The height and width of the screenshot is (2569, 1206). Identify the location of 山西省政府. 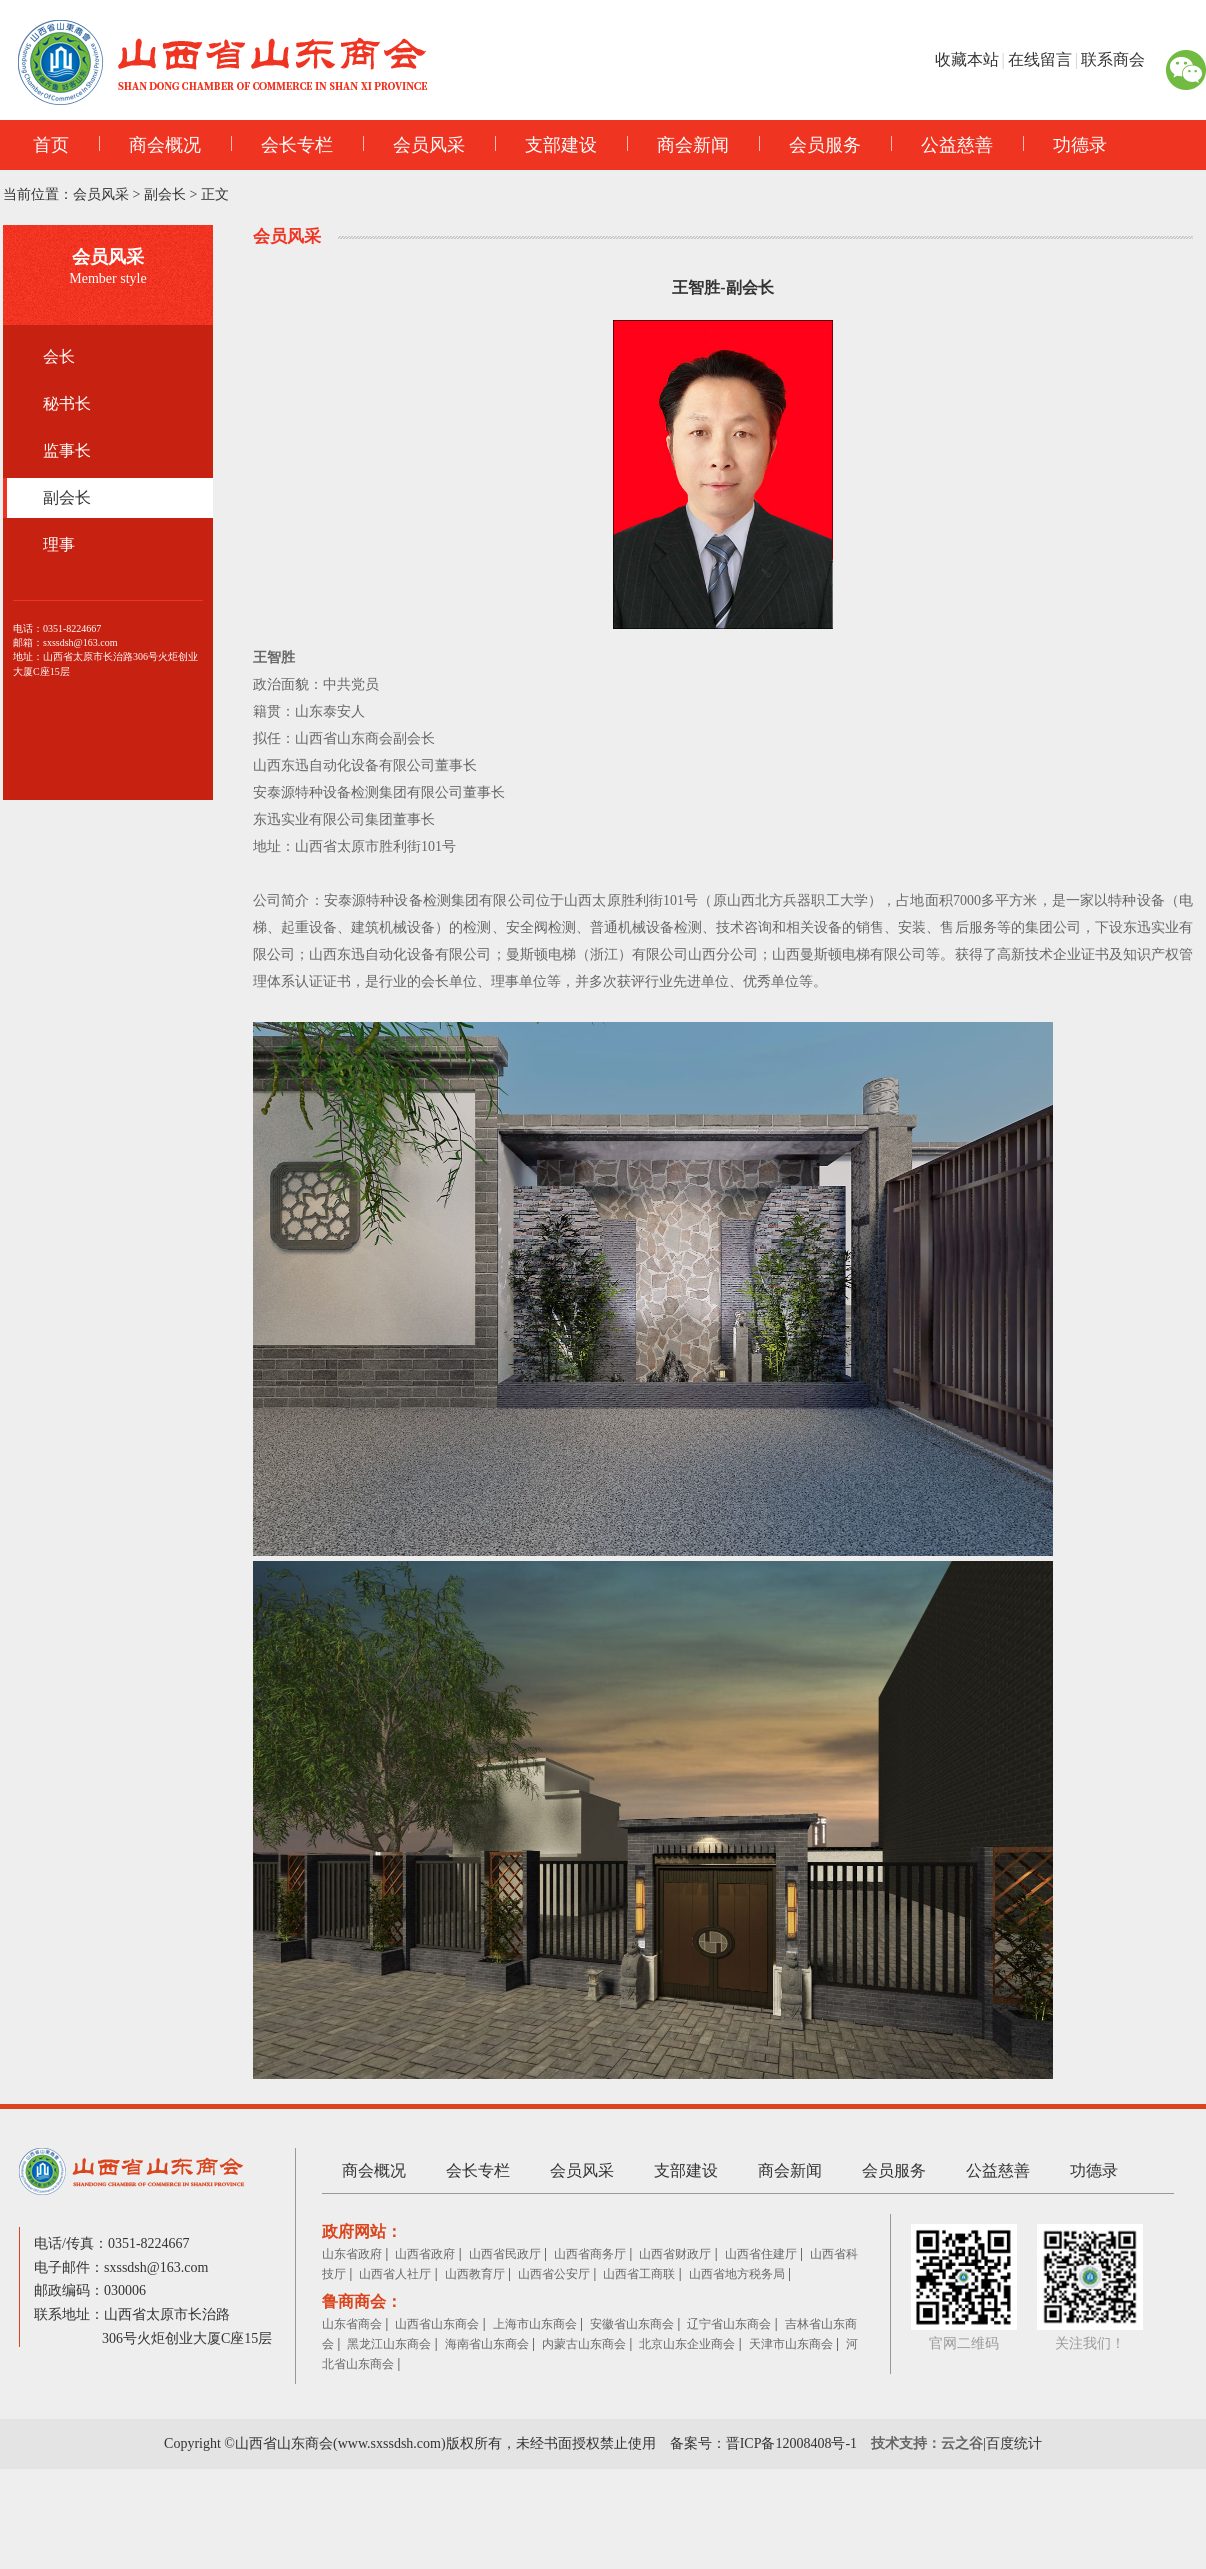
(425, 2254).